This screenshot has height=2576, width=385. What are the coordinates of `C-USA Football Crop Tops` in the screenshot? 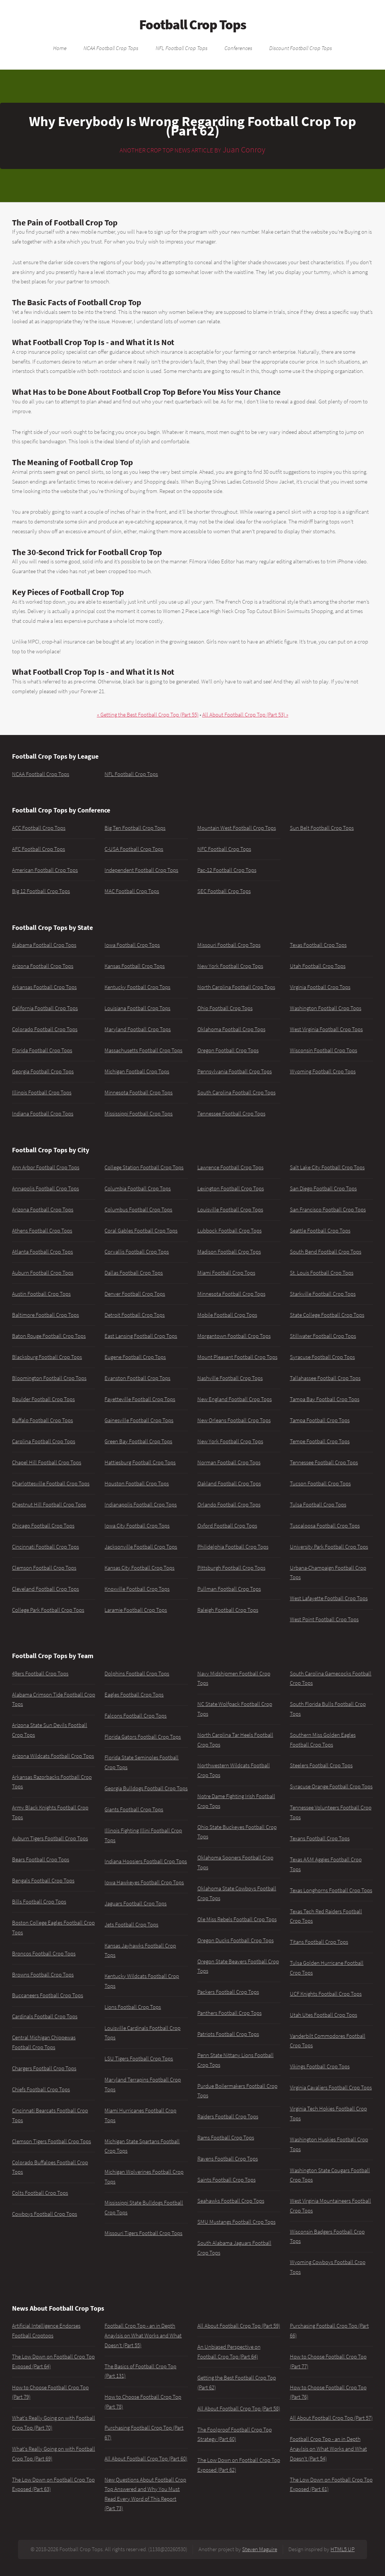 It's located at (134, 849).